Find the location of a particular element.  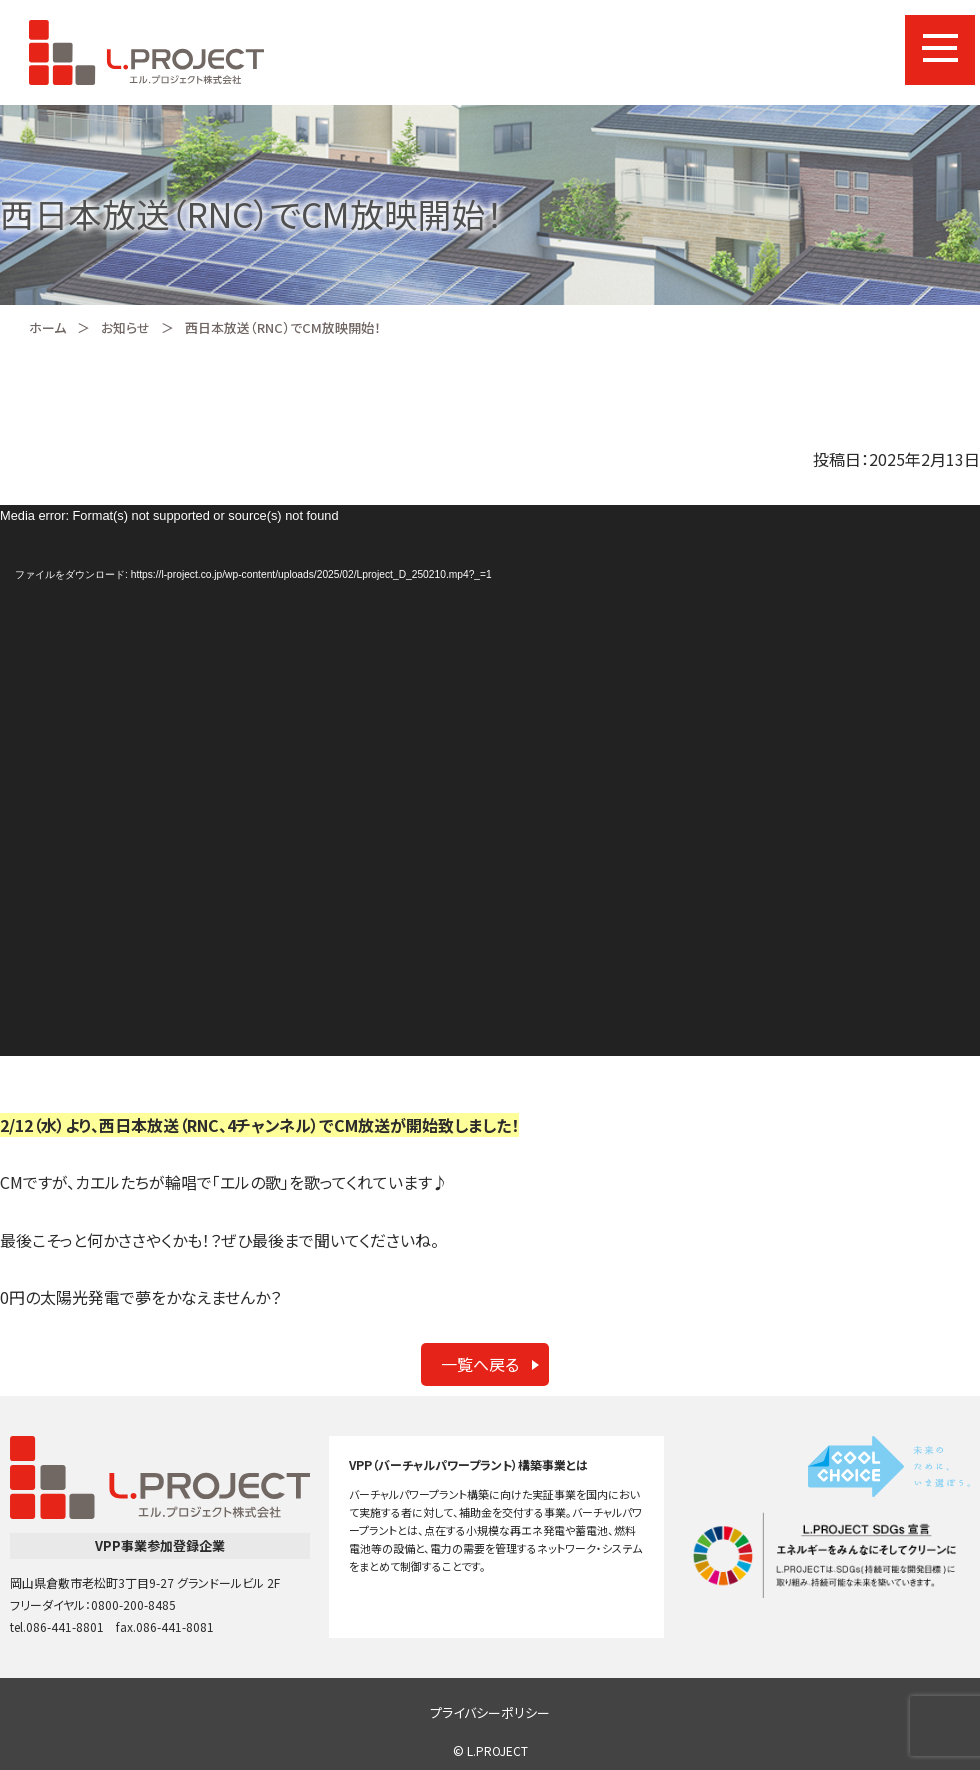

プライバシーポリシー is located at coordinates (490, 1712).